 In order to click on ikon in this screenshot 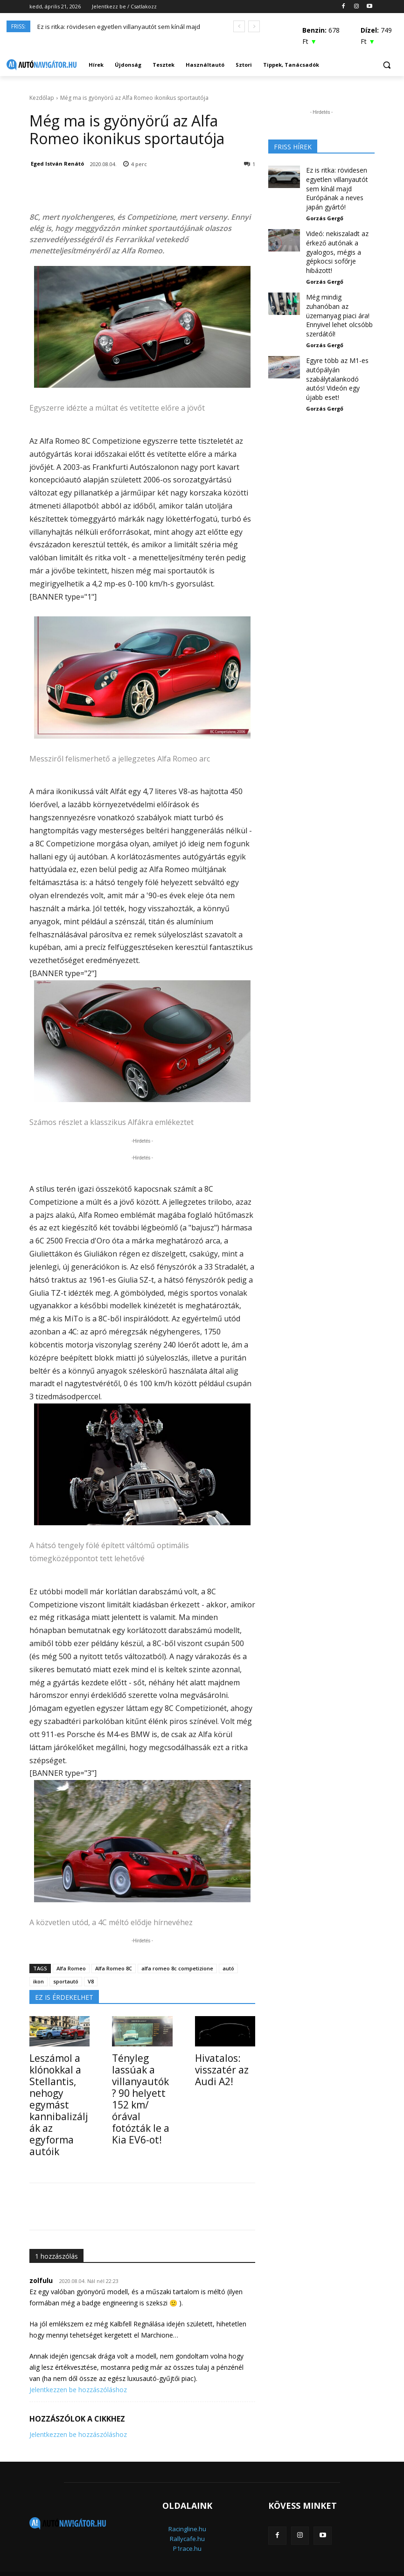, I will do `click(38, 1981)`.